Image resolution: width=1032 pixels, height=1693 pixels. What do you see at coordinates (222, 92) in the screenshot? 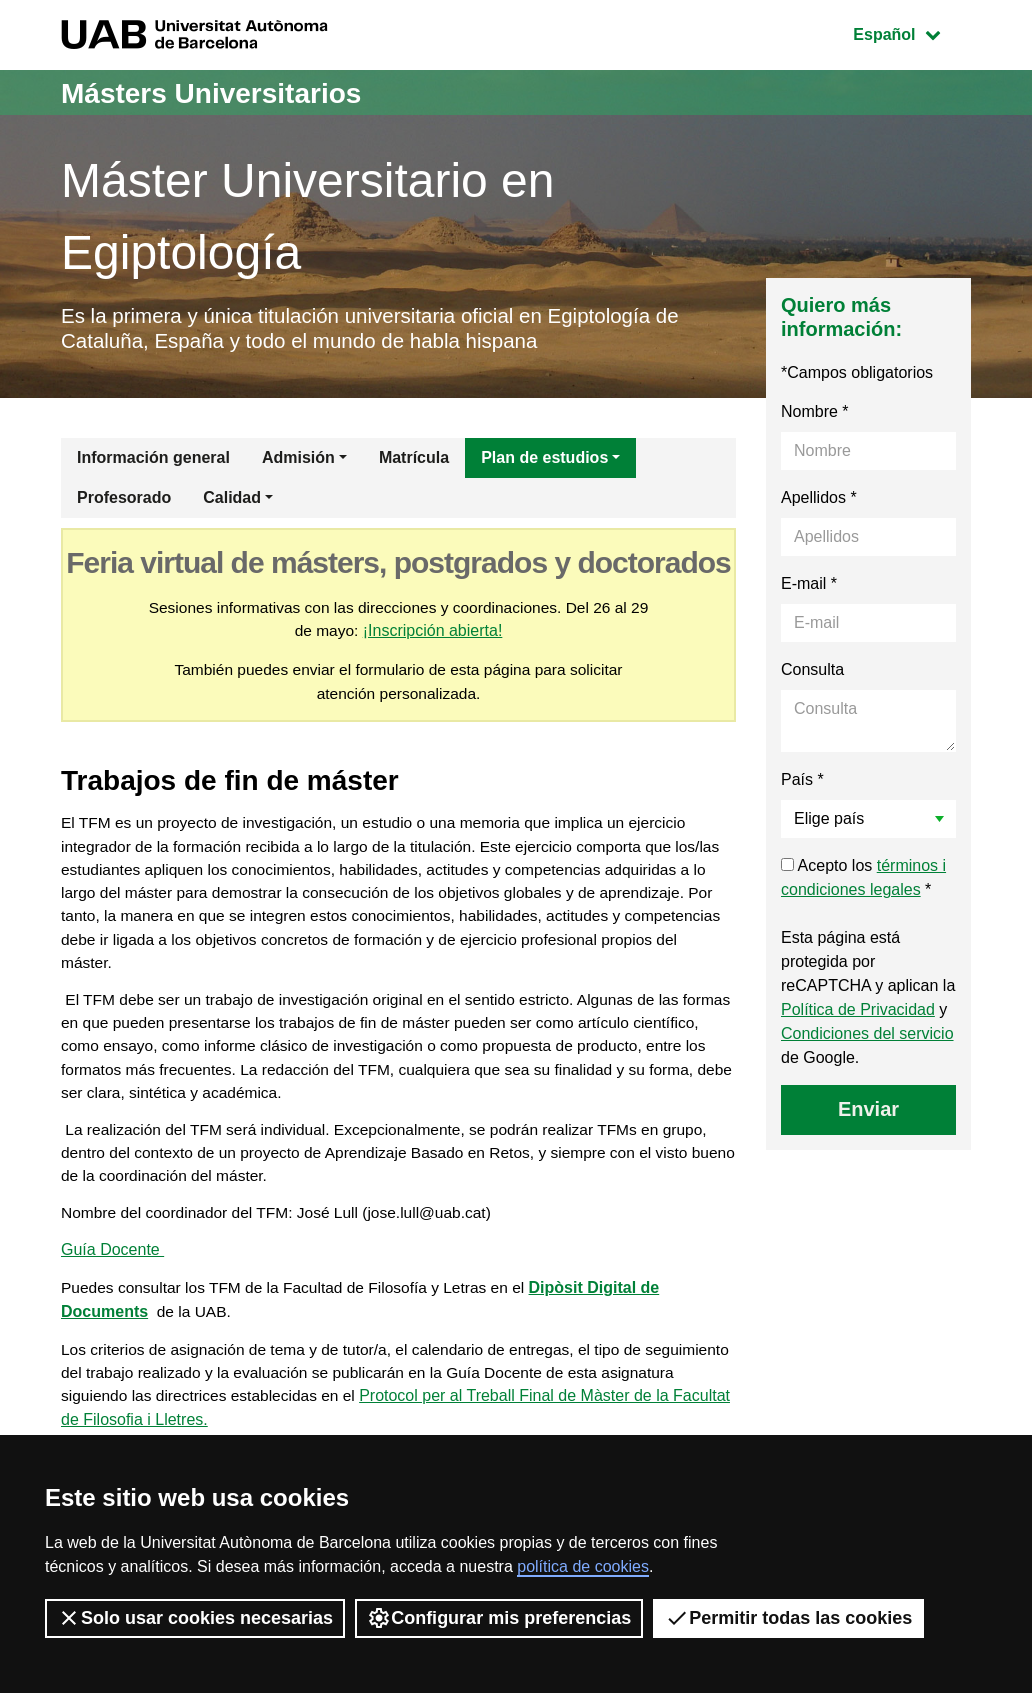
I see `Másters Universitarios` at bounding box center [222, 92].